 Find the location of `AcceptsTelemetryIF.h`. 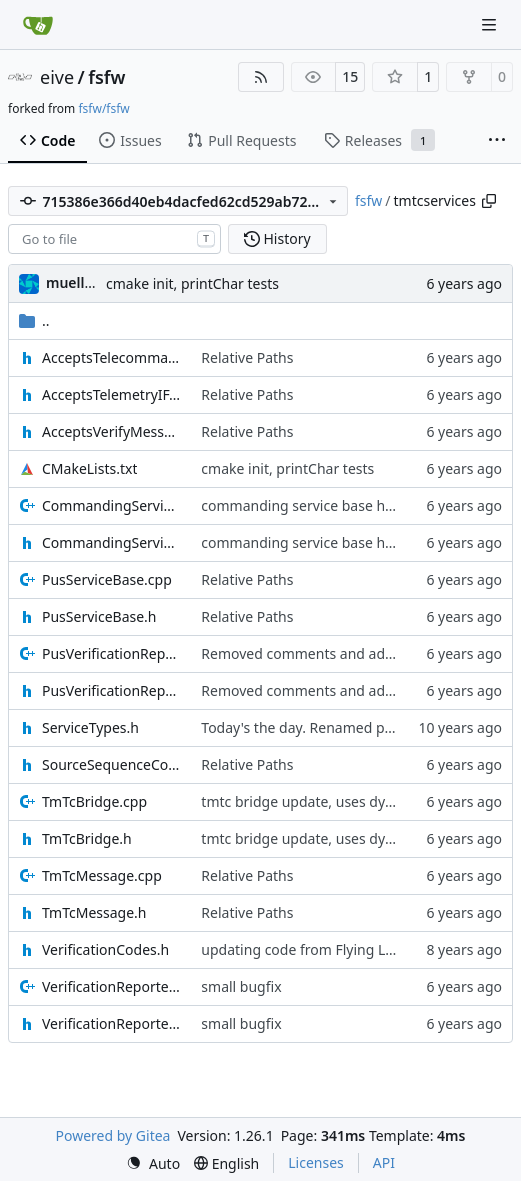

AcceptsTelemetryIF.h is located at coordinates (111, 394).